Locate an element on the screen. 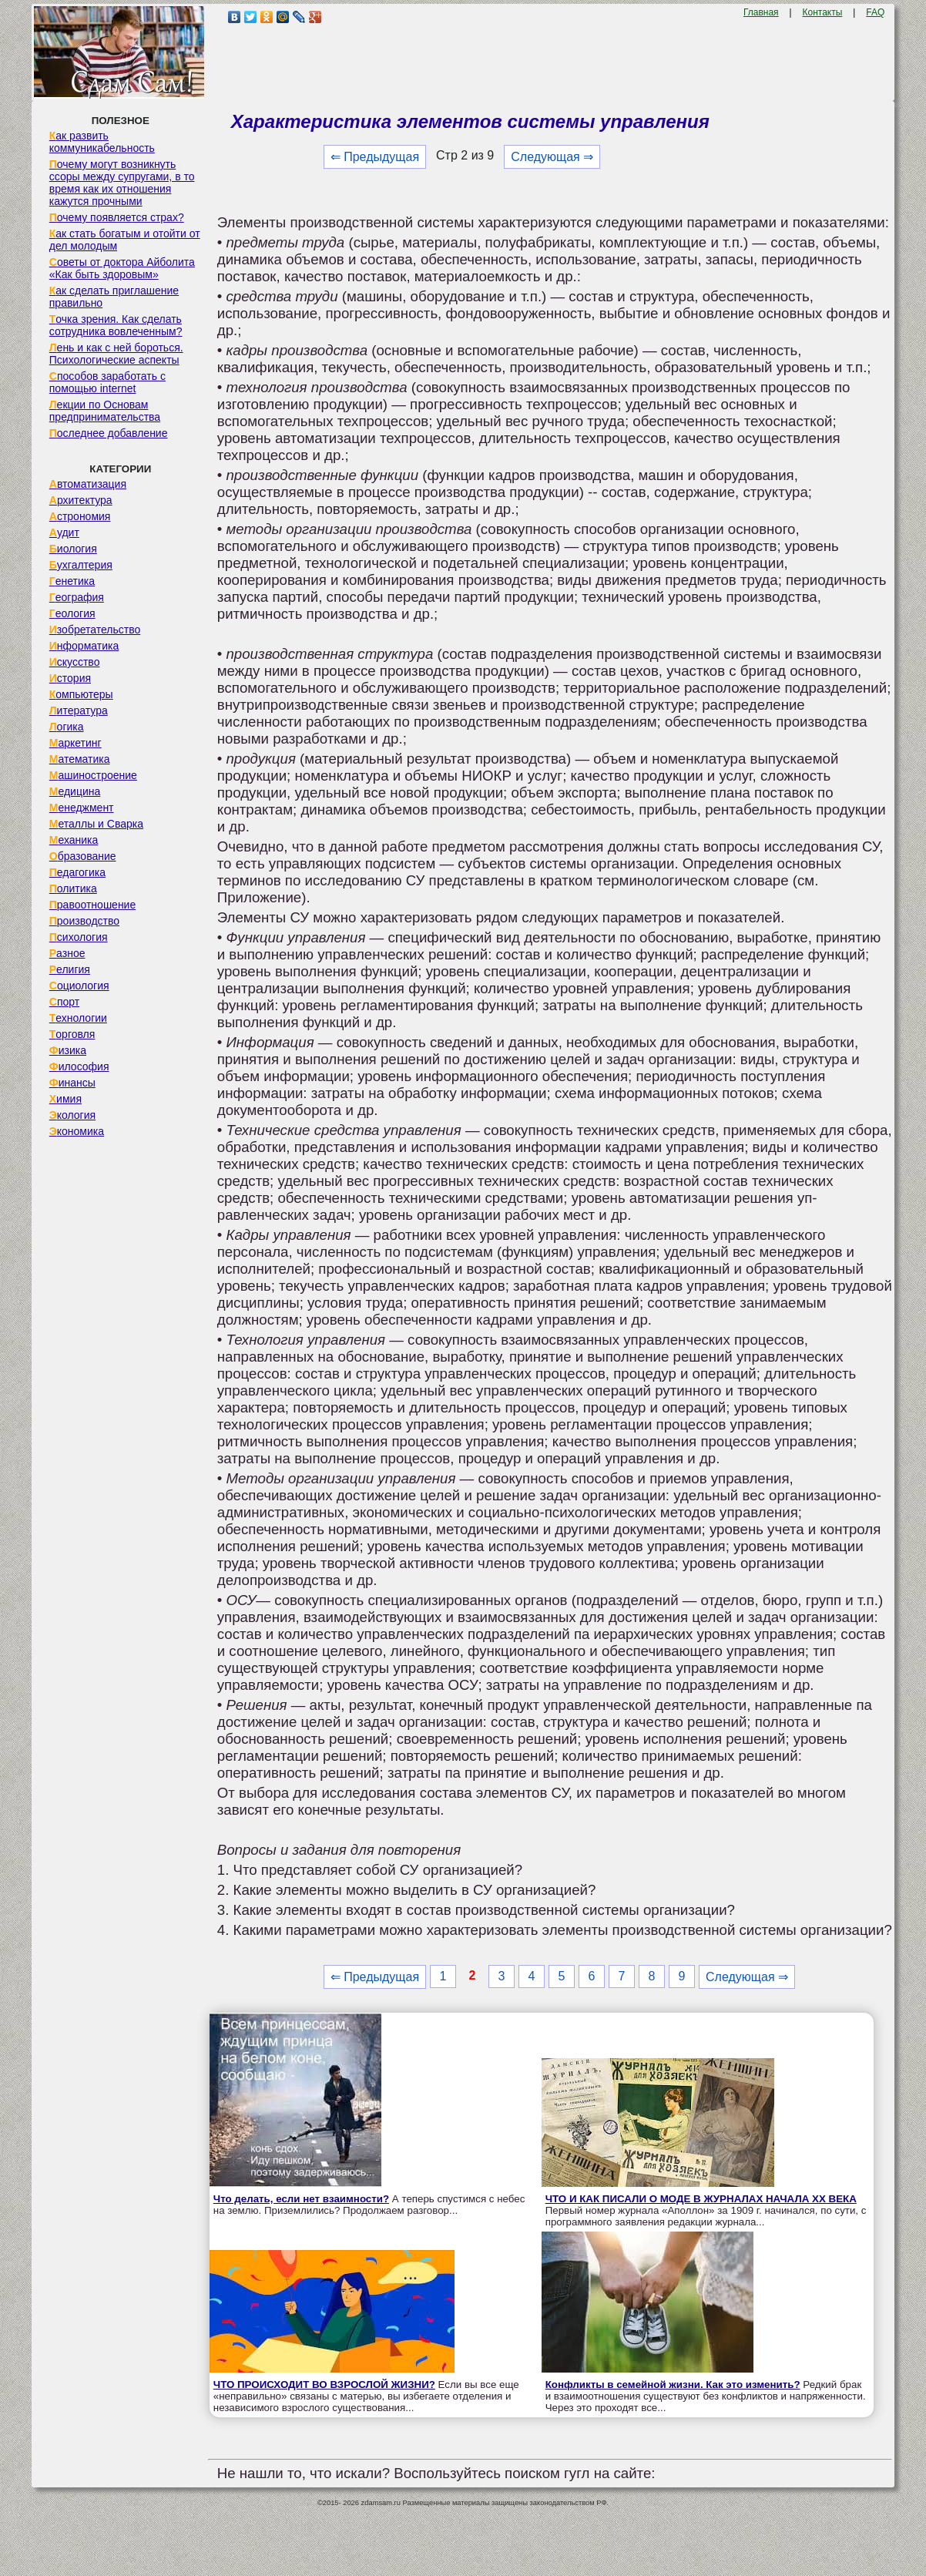  Религия is located at coordinates (69, 969).